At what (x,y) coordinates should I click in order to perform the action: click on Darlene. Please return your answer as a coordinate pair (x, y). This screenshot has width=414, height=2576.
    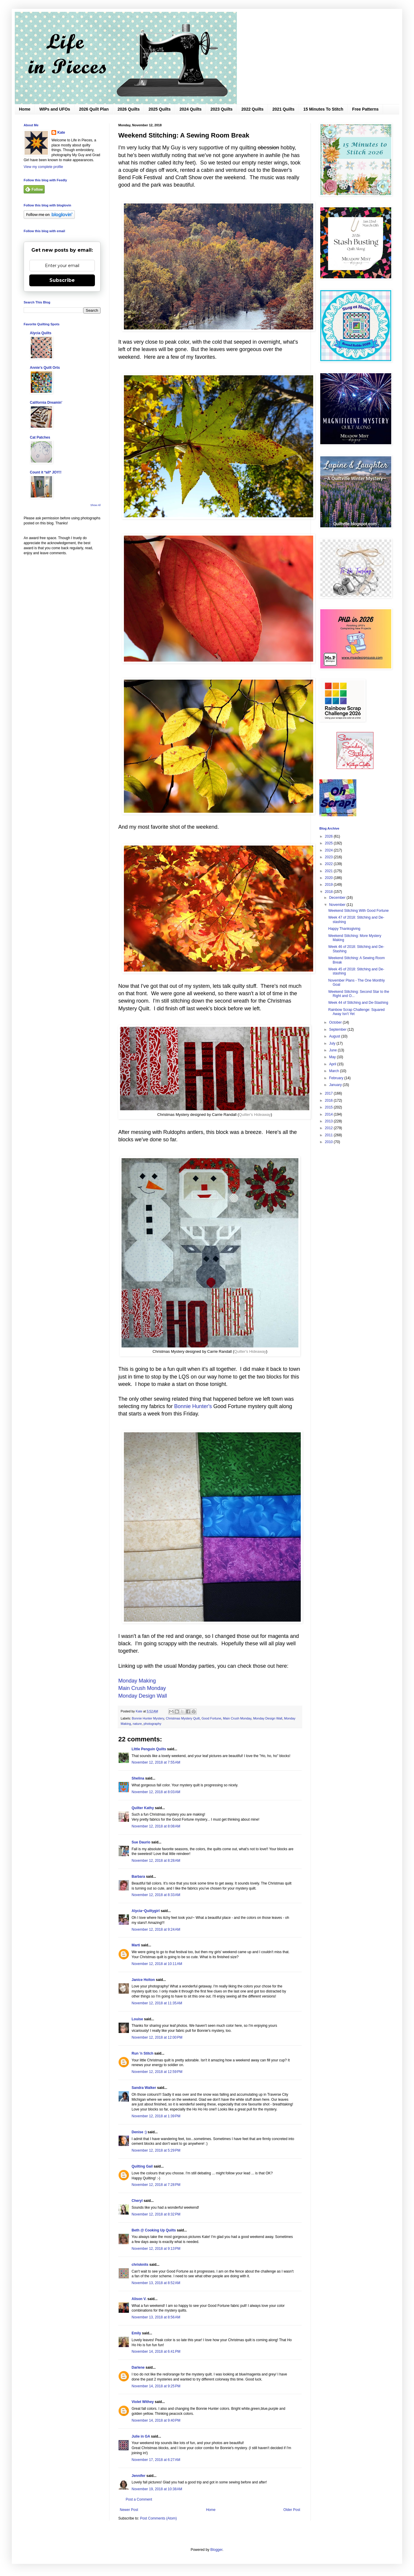
    Looking at the image, I should click on (138, 2367).